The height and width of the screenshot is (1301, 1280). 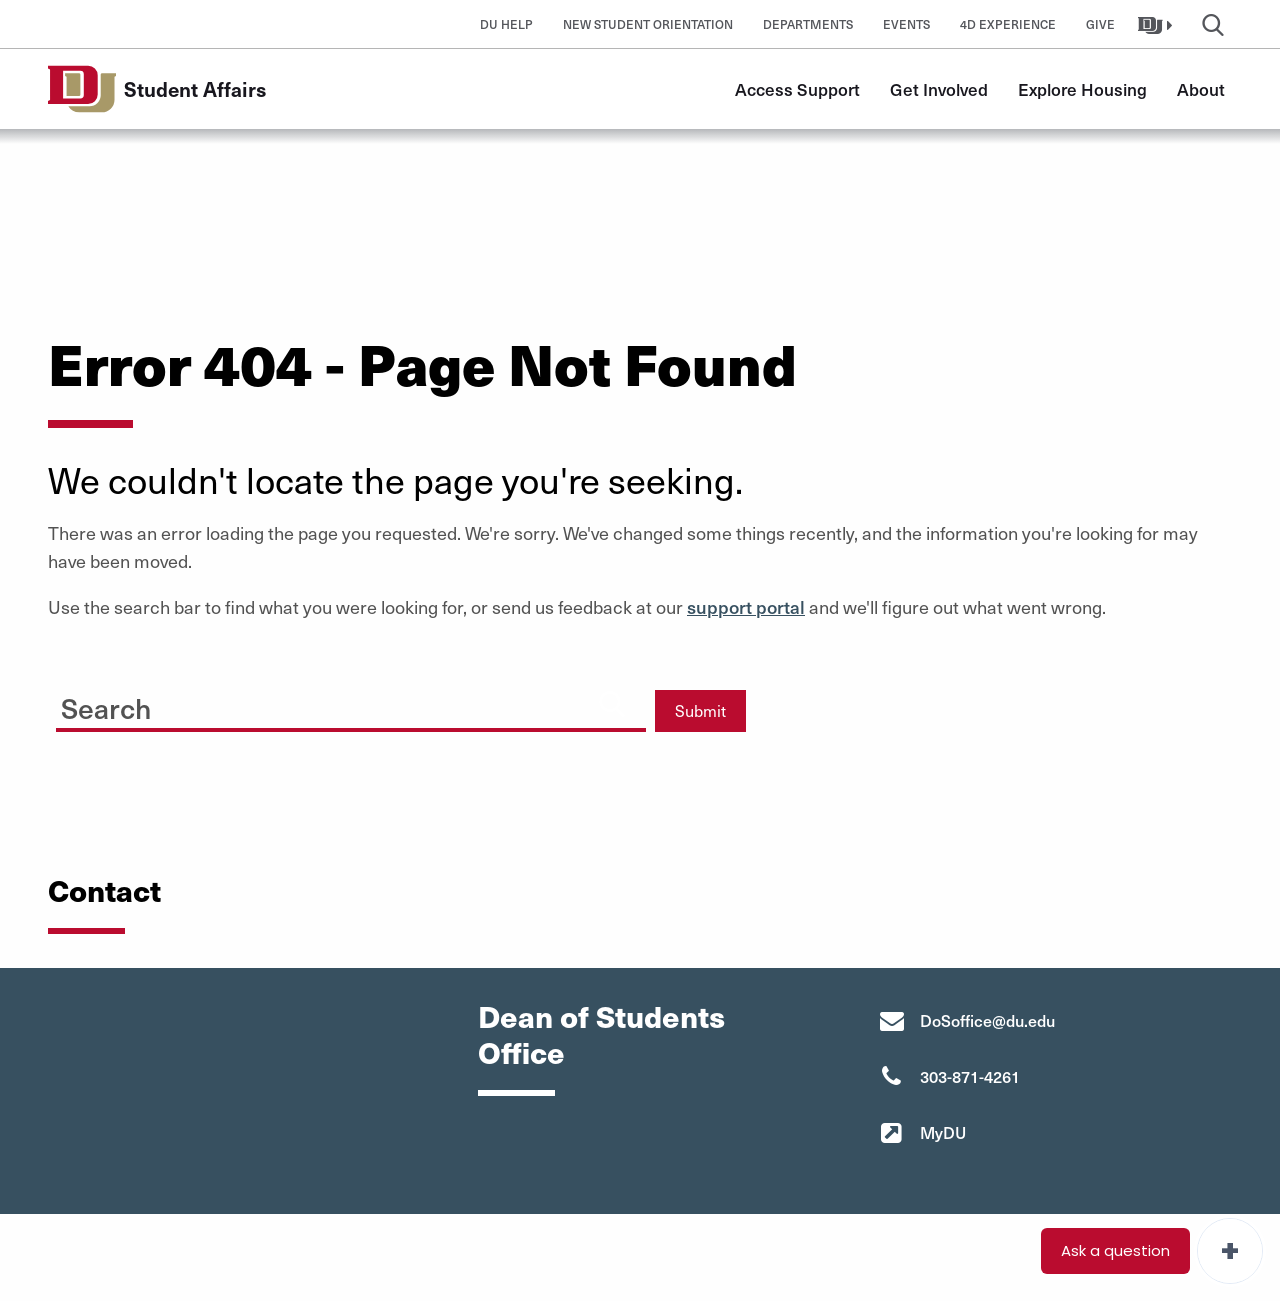 I want to click on MyDU, so click(x=943, y=1132).